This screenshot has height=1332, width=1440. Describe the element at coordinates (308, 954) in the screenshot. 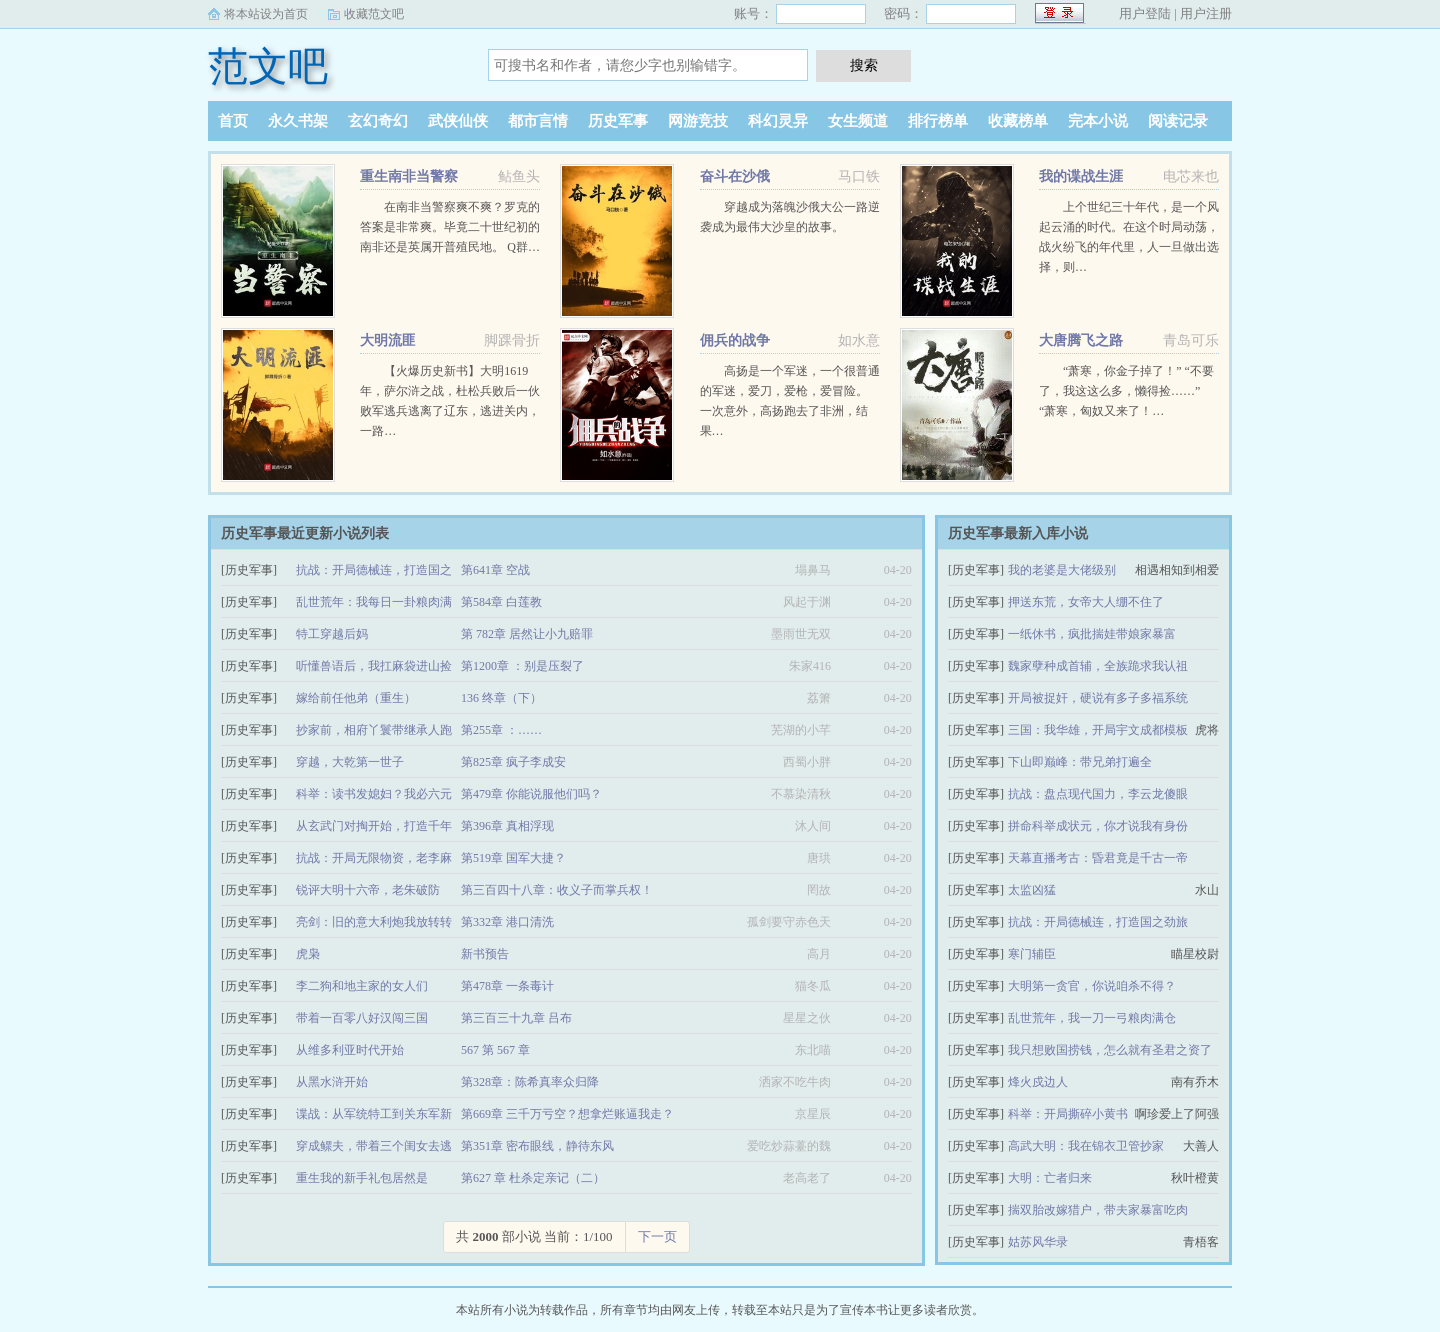

I see `虎枭` at that location.